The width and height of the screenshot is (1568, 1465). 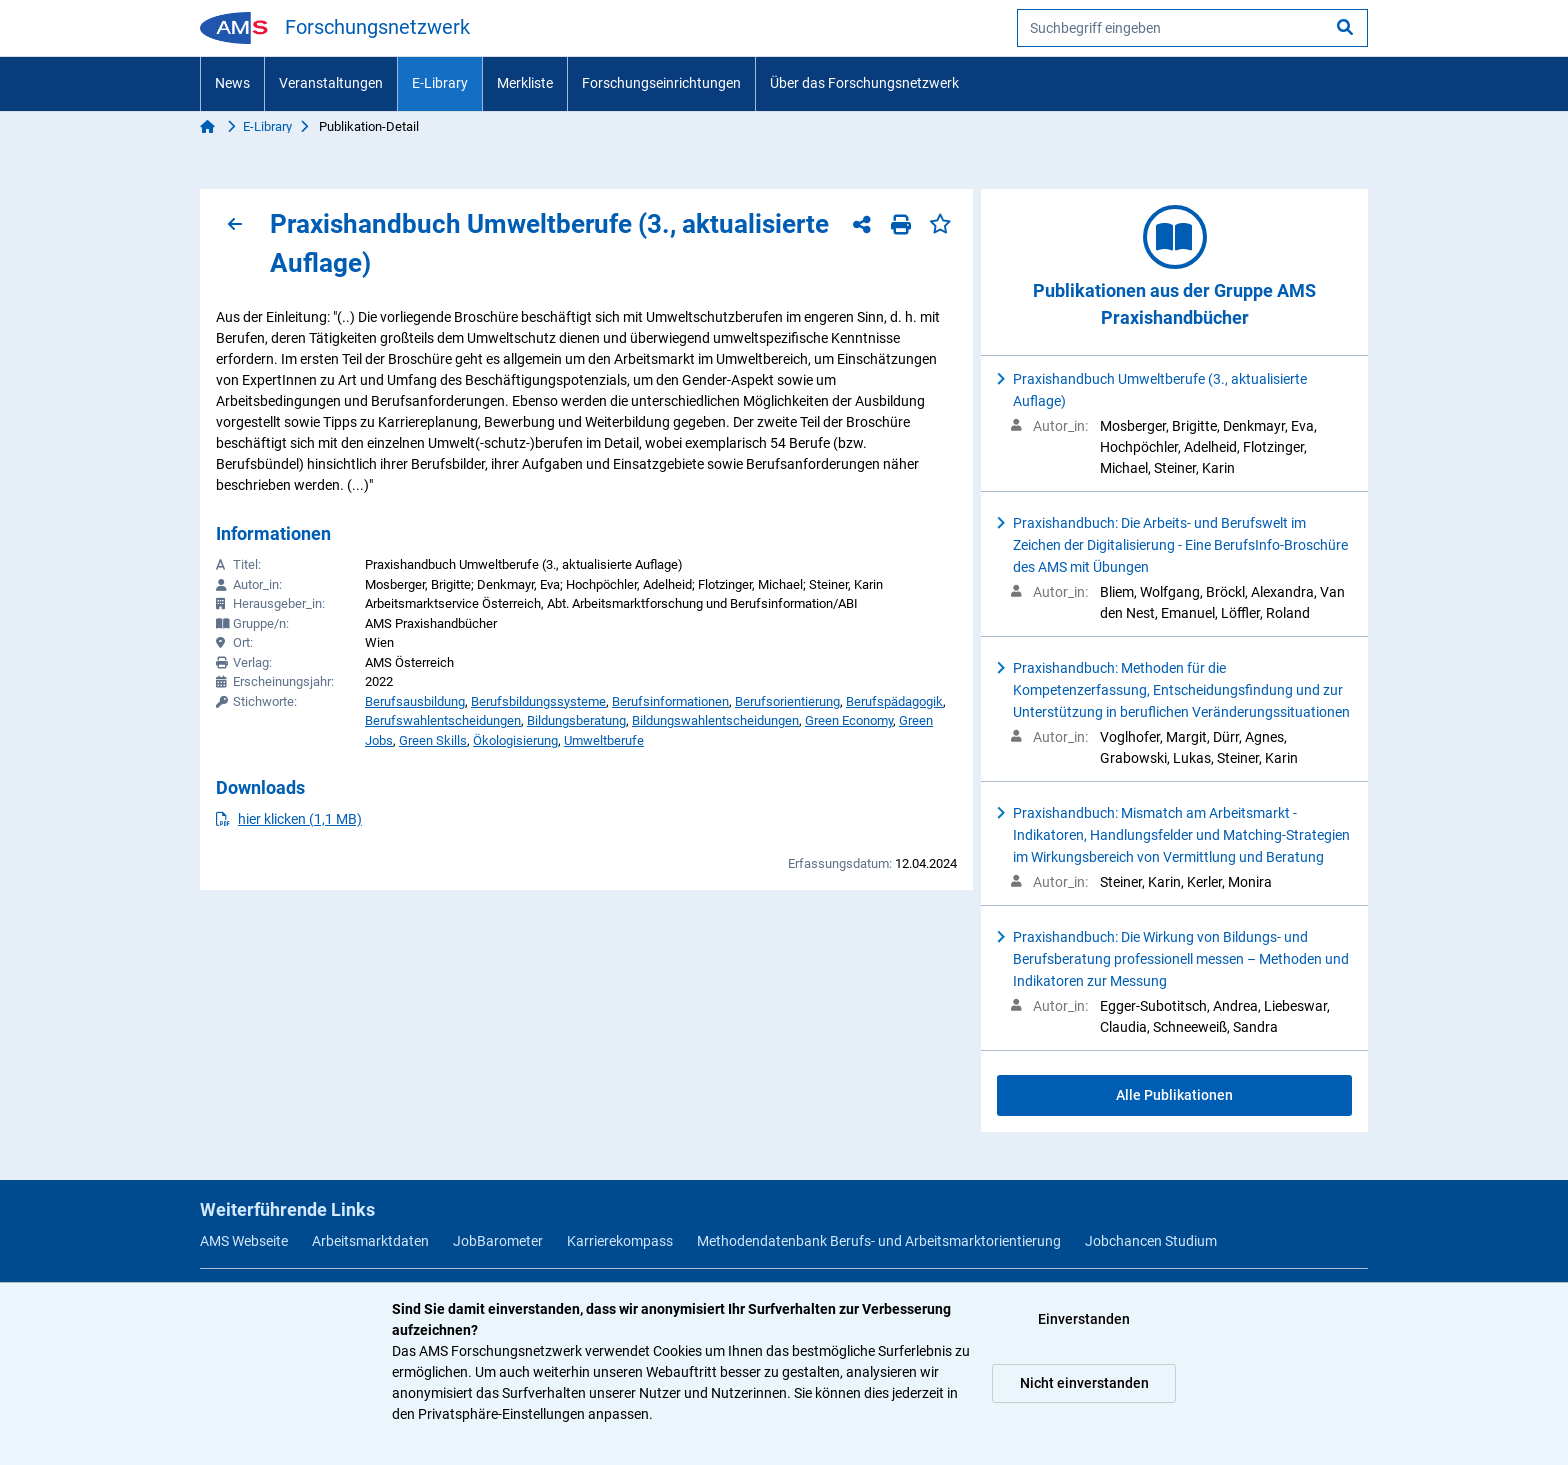 I want to click on AMS Webseite, so click(x=244, y=1241).